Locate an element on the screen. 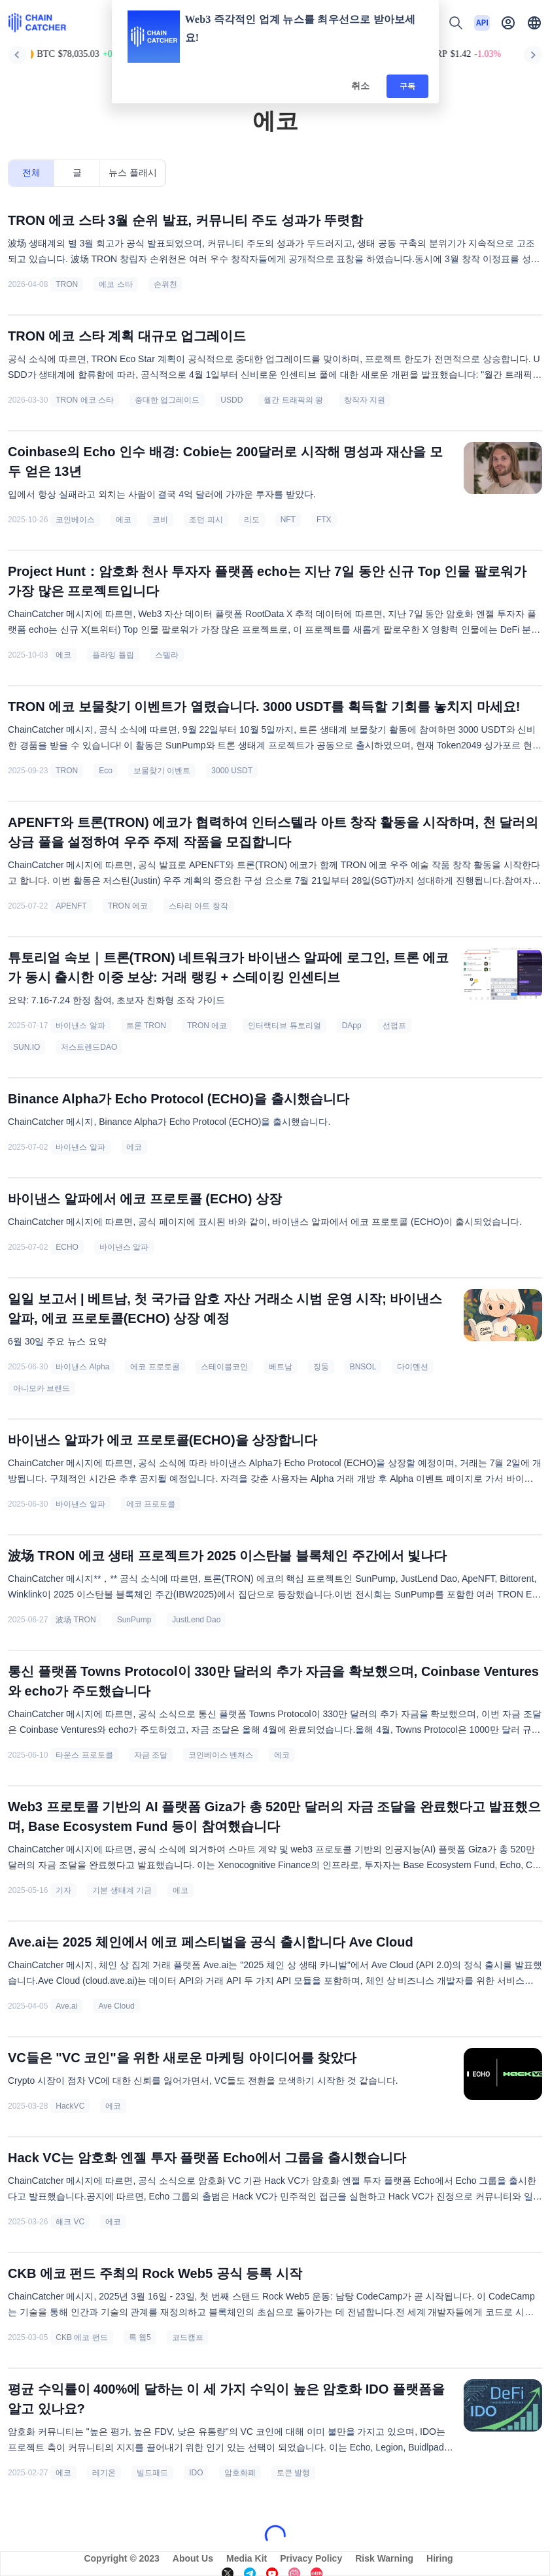 The width and height of the screenshot is (550, 2576). 베트남 is located at coordinates (280, 1366).